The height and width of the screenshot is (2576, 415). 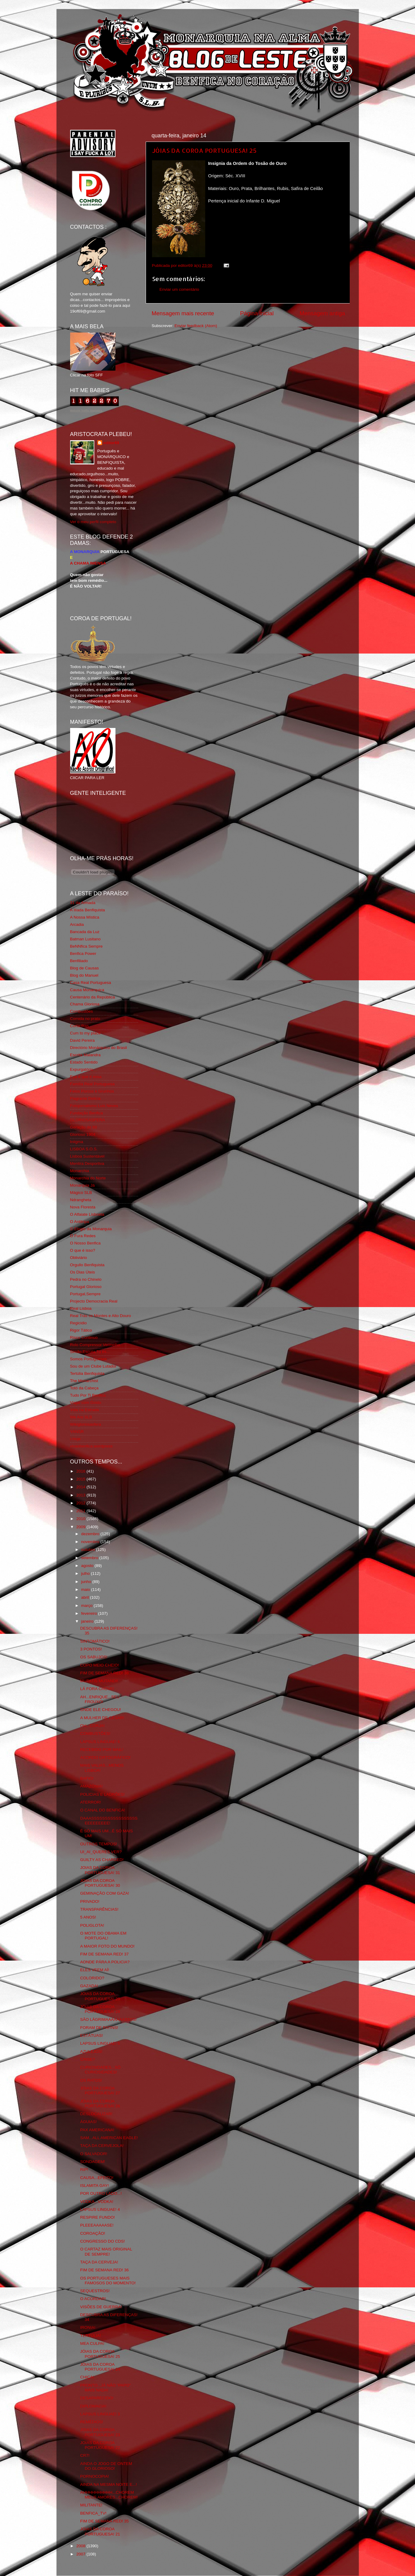 I want to click on JOIAS DA COROA PORTUGUESA! 22, so click(x=100, y=2445).